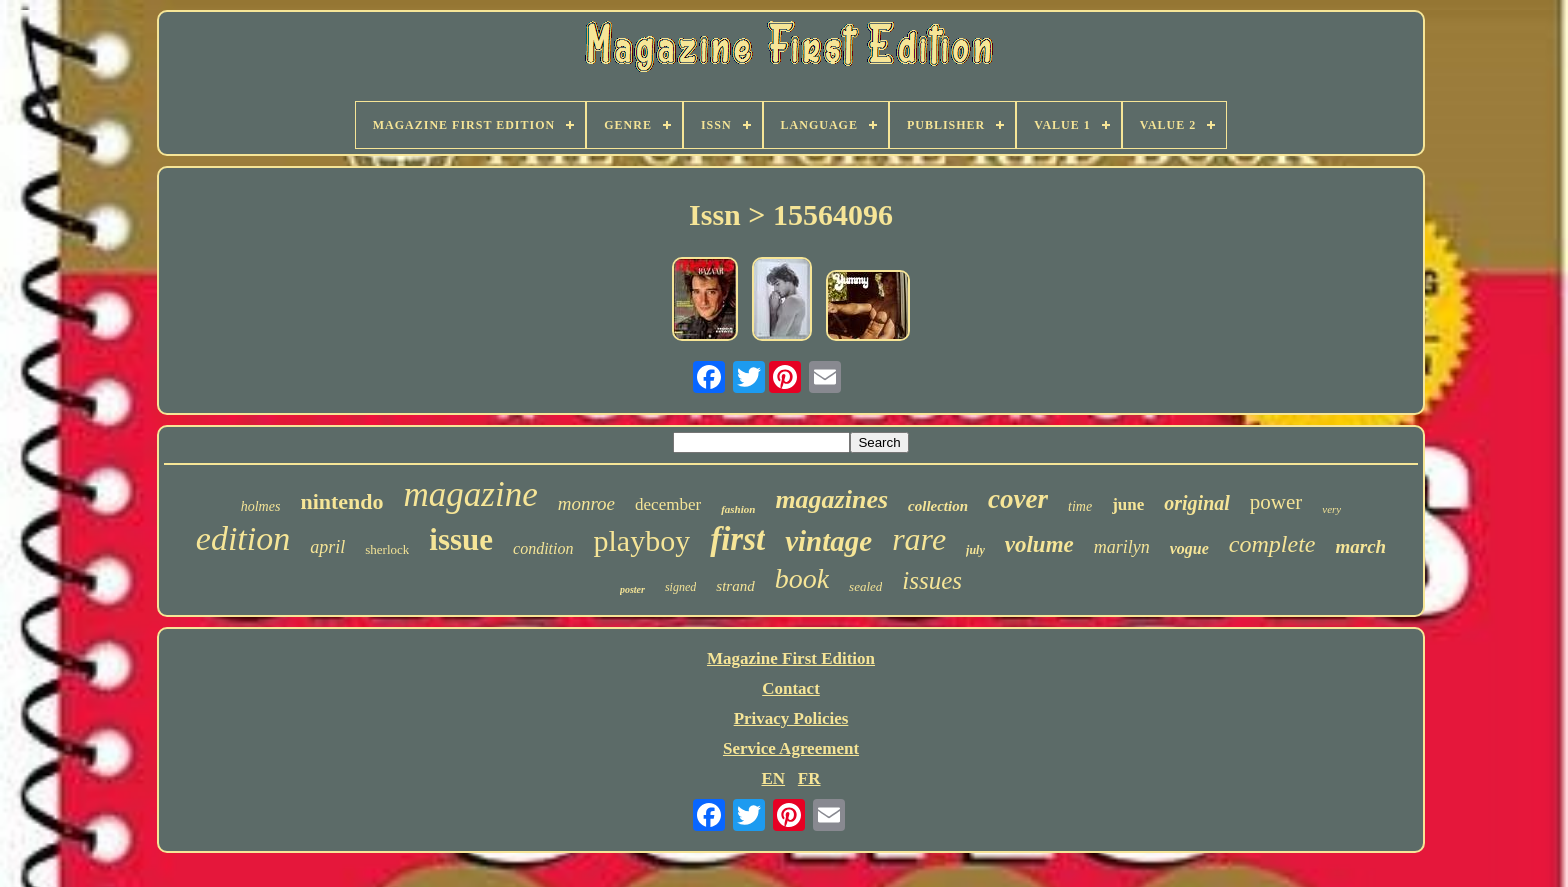 The height and width of the screenshot is (887, 1568). Describe the element at coordinates (735, 586) in the screenshot. I see `strand` at that location.